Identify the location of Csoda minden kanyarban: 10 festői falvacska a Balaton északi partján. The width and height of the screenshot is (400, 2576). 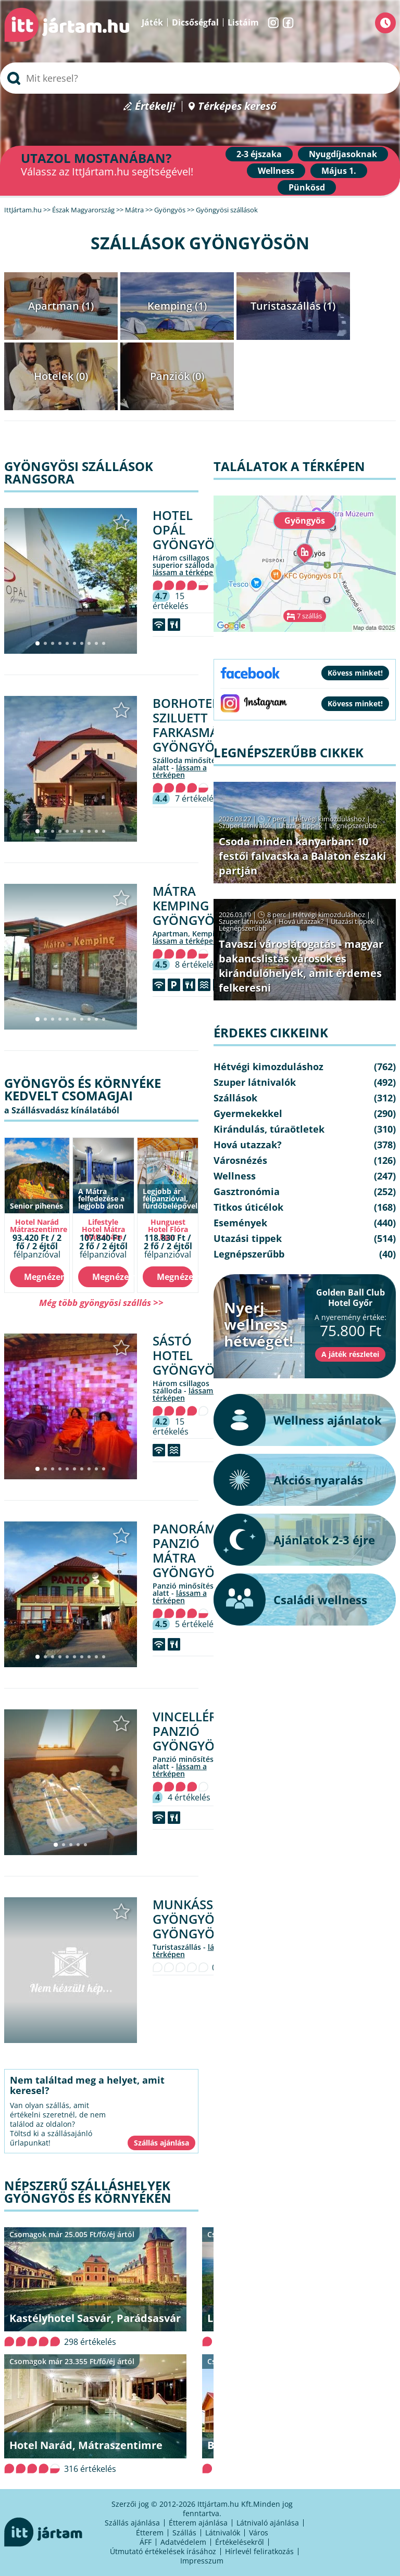
(302, 856).